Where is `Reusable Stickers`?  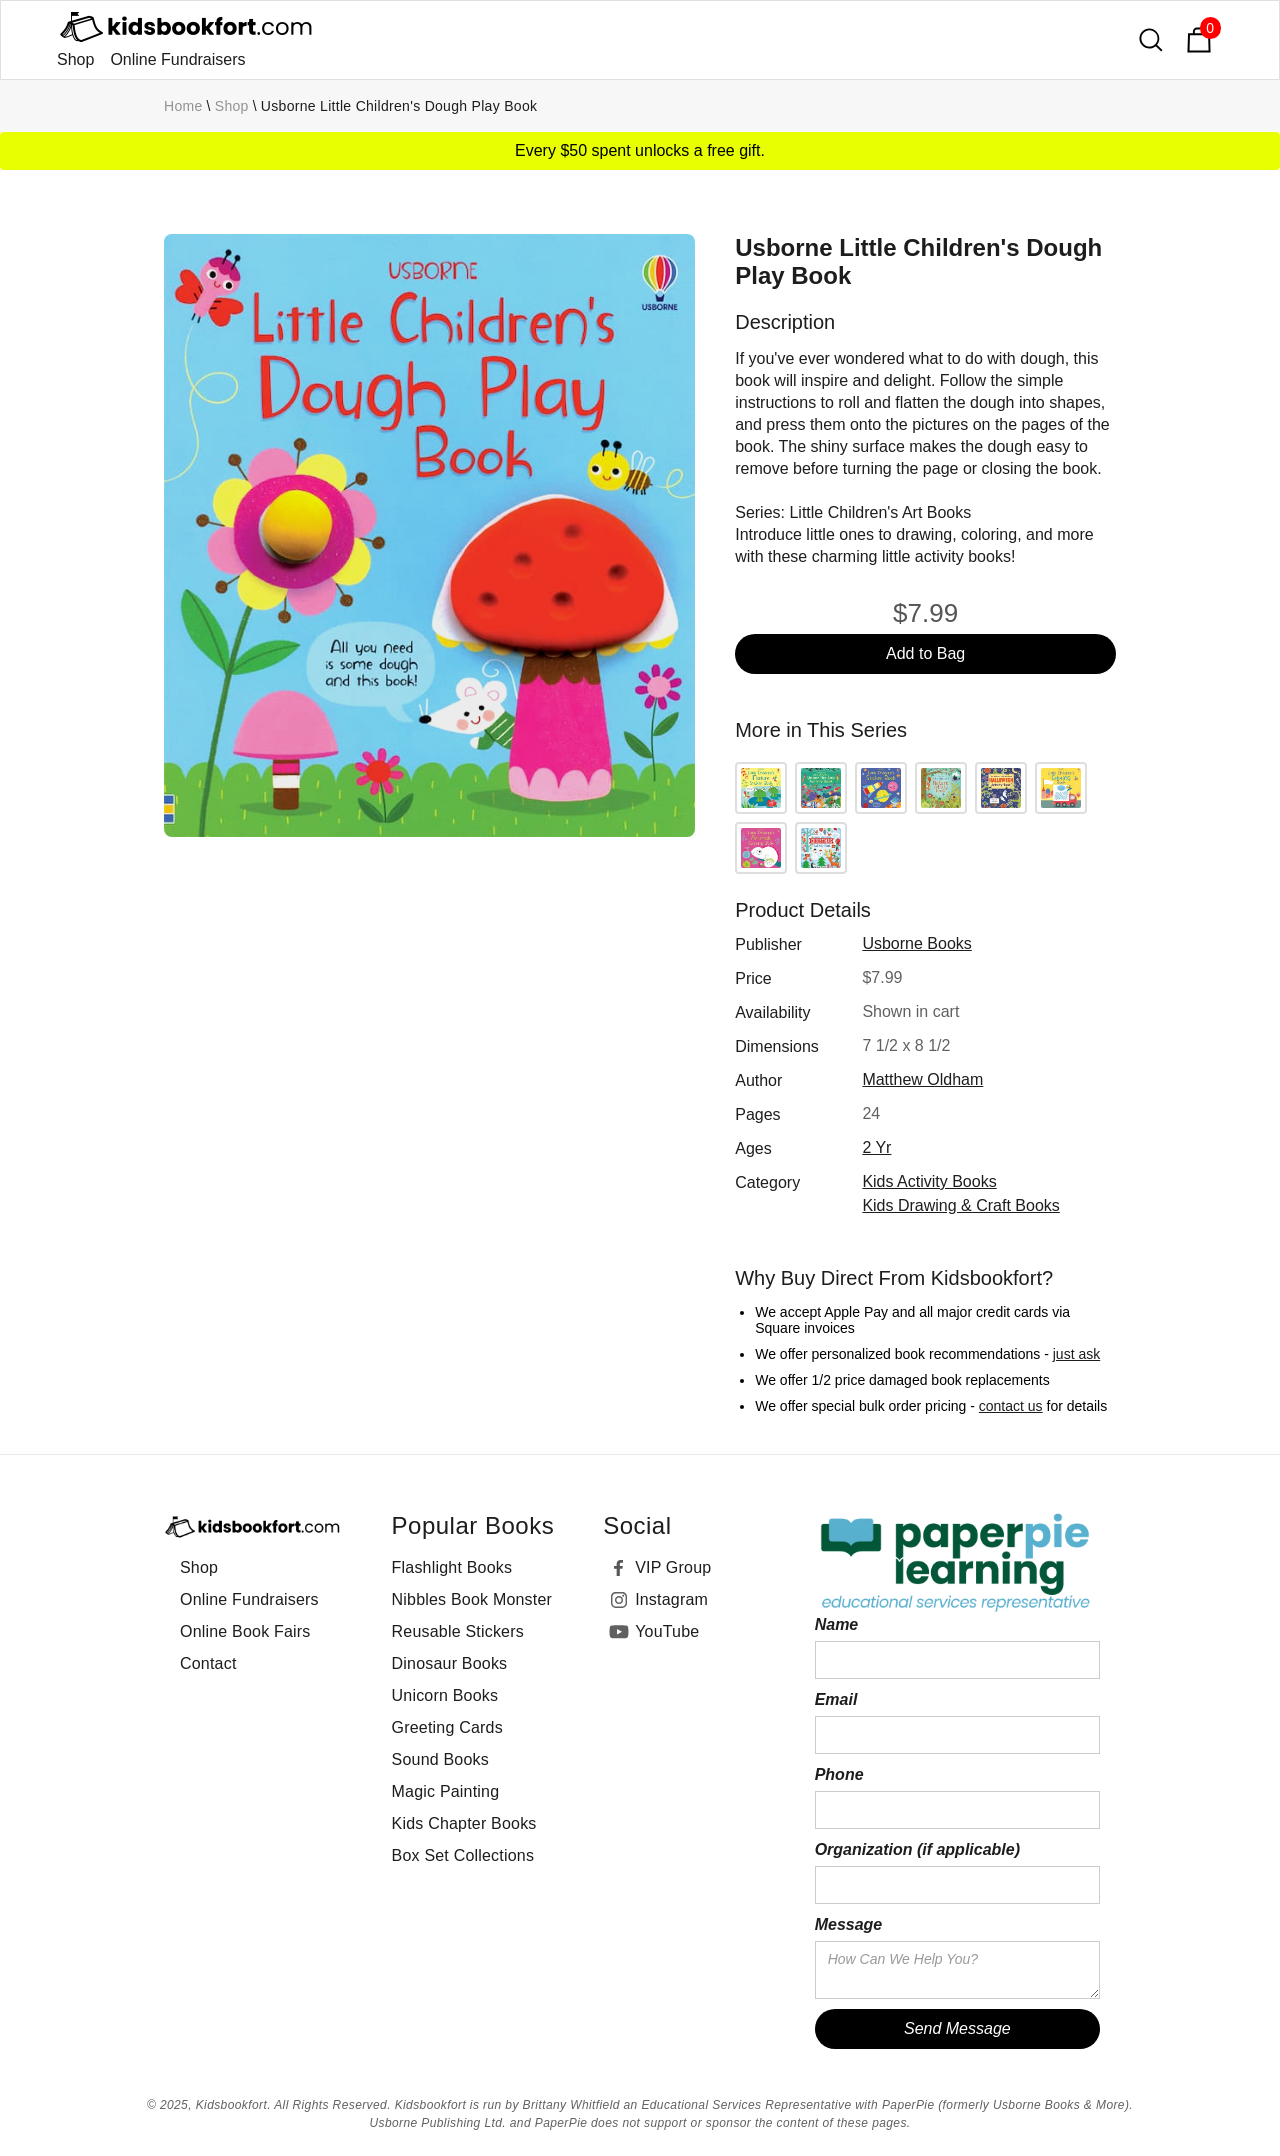
Reusable Stickers is located at coordinates (458, 1631).